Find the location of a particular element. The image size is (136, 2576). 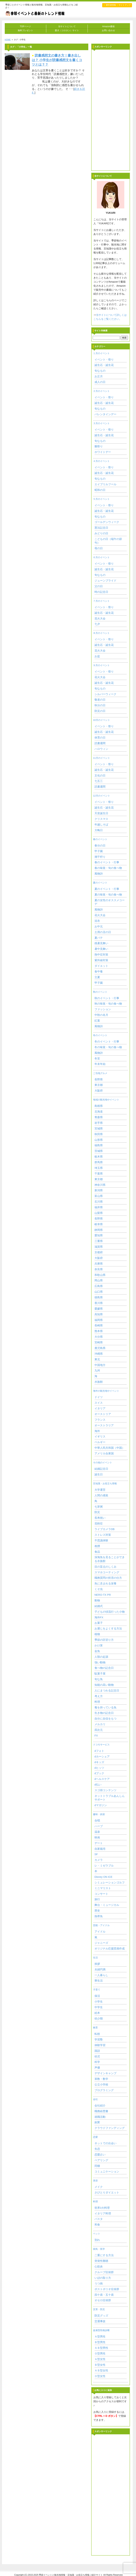

ホワイトデー is located at coordinates (103, 452).